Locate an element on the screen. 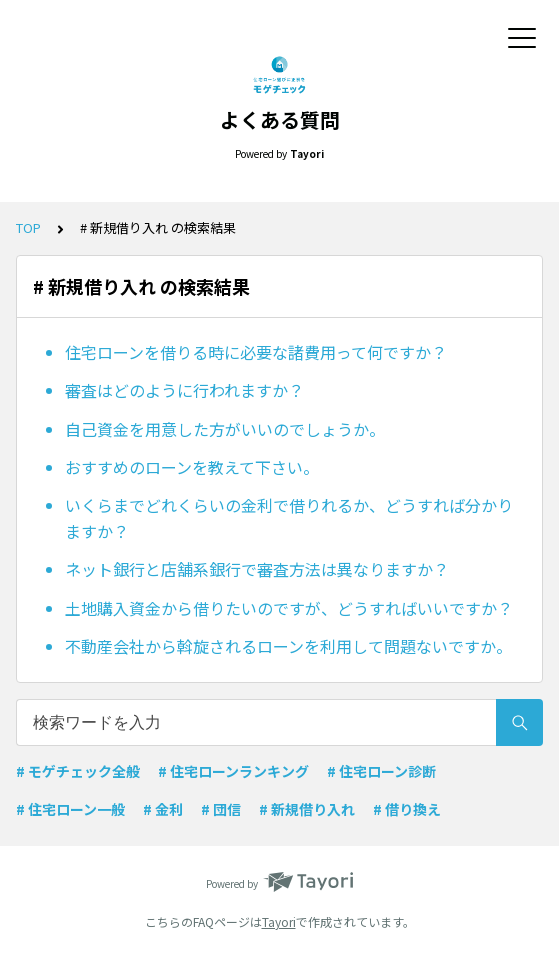  住宅ローンを借りる時に必要な諸費用って何ですか？ is located at coordinates (256, 352).